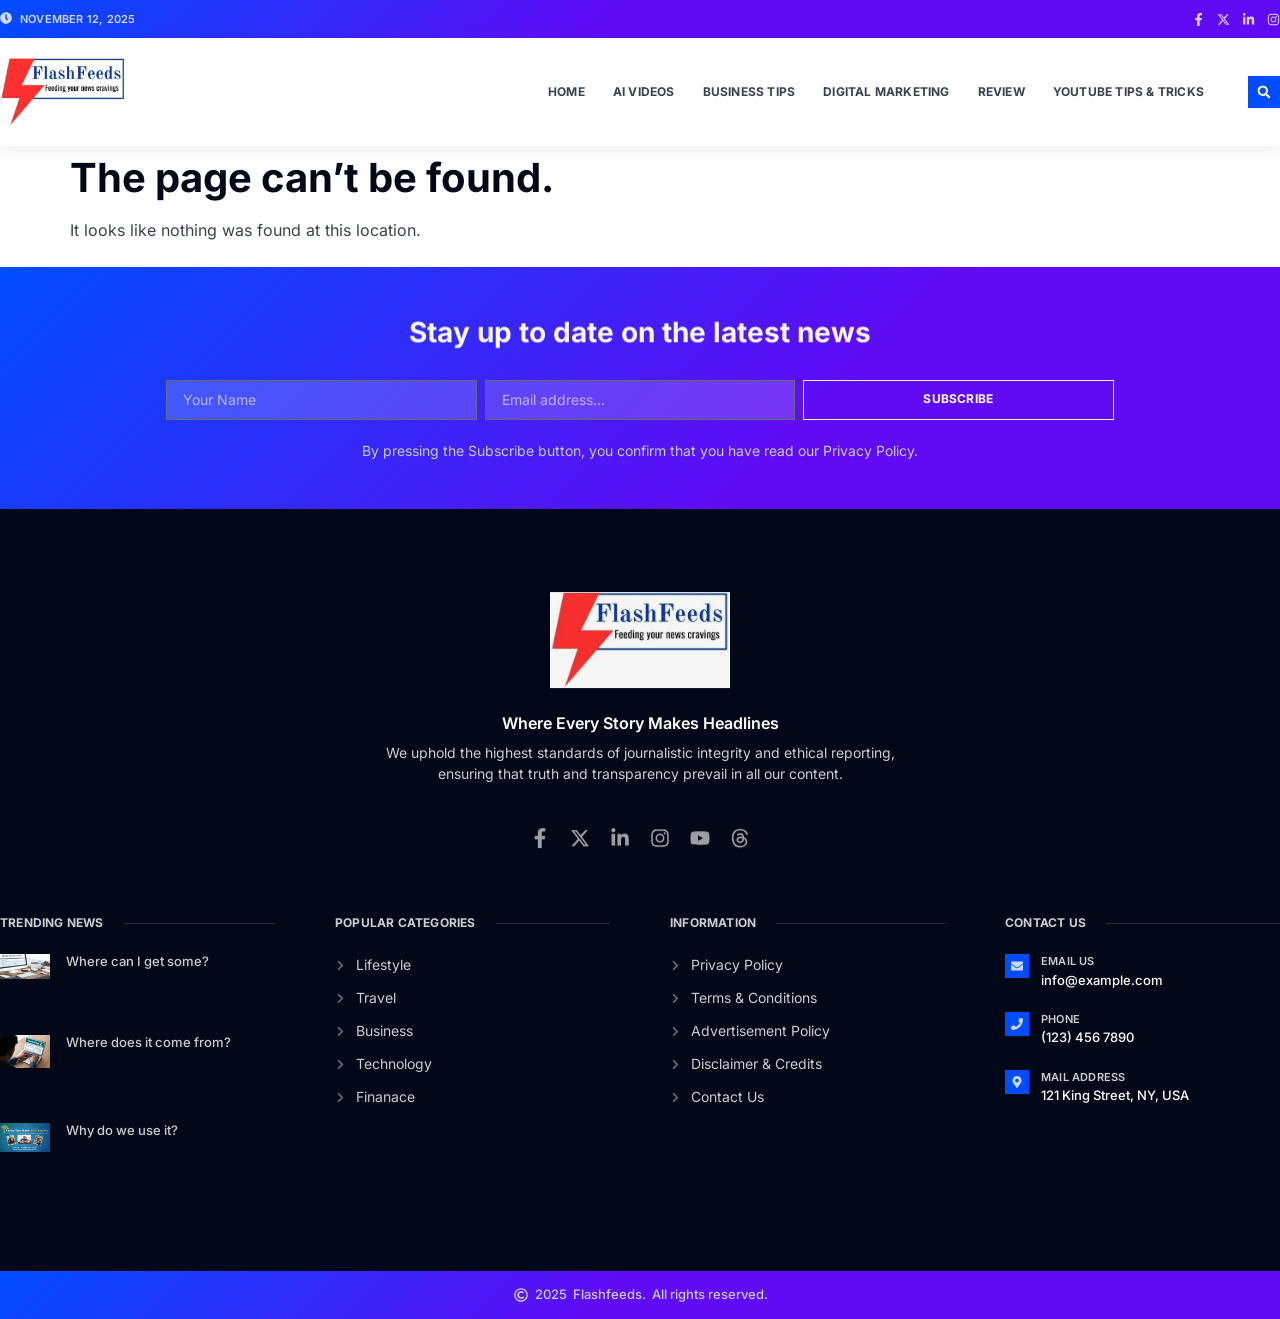  I want to click on Youtube Tips & Tricks, so click(1128, 91).